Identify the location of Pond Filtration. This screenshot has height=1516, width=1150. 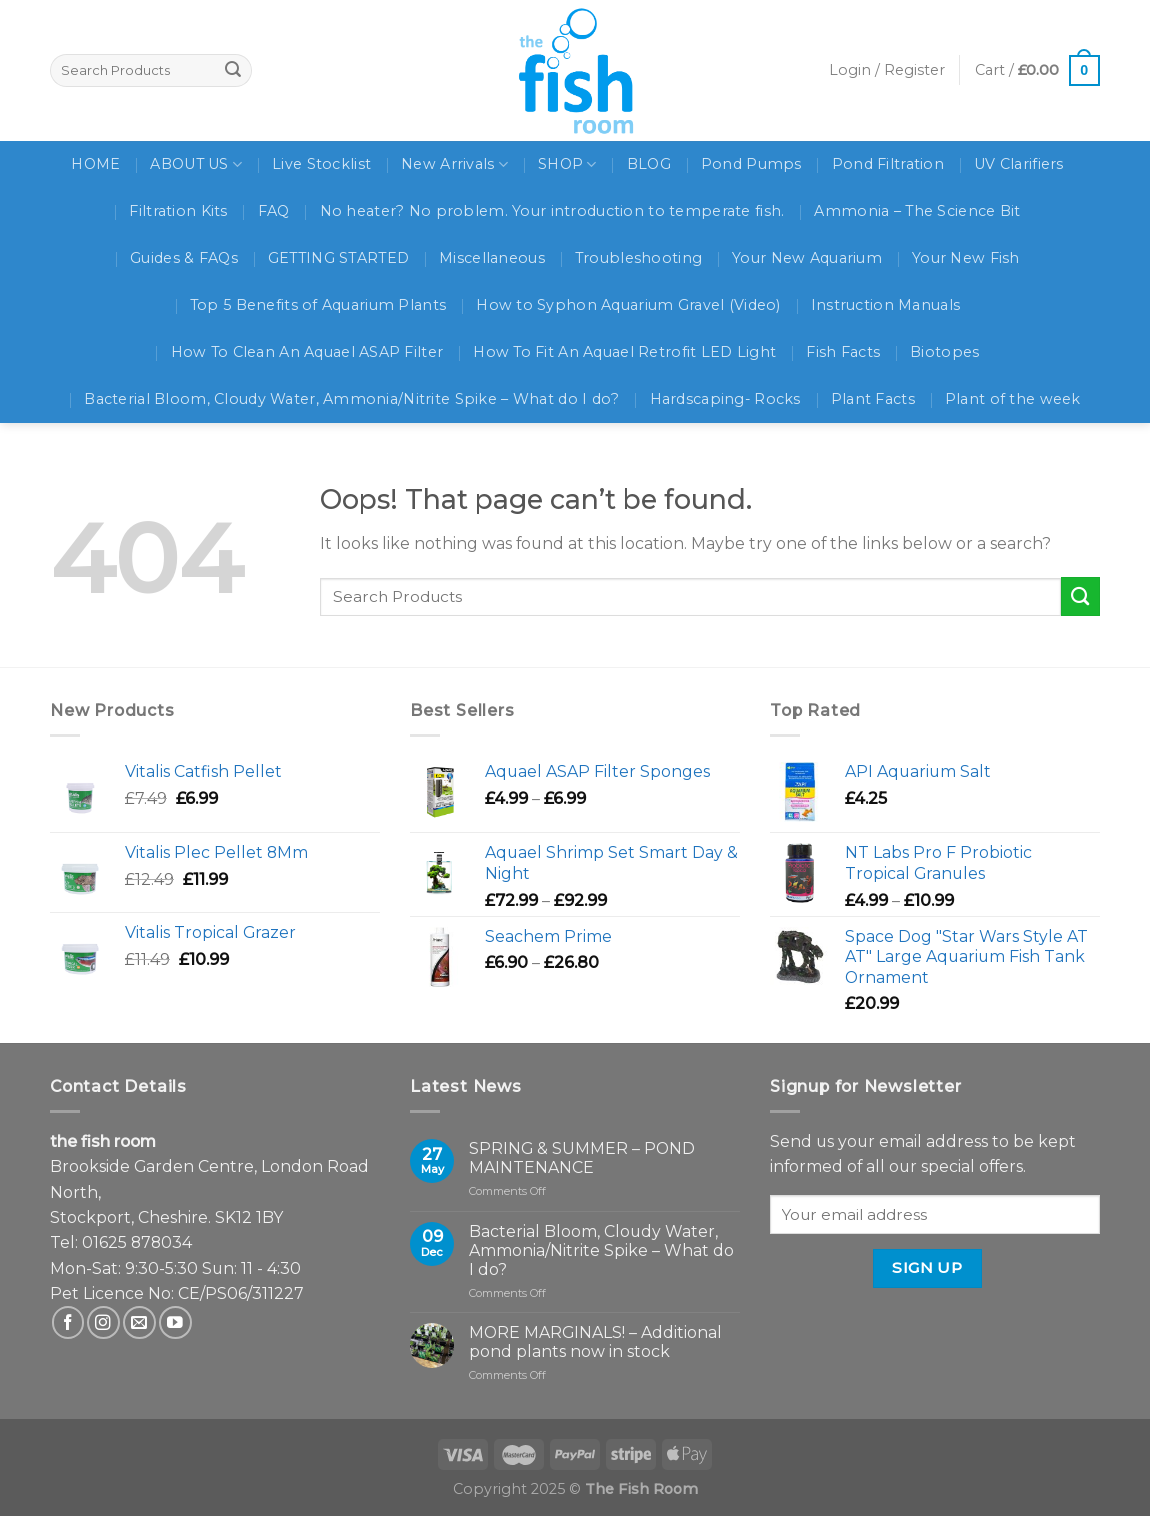
(888, 164).